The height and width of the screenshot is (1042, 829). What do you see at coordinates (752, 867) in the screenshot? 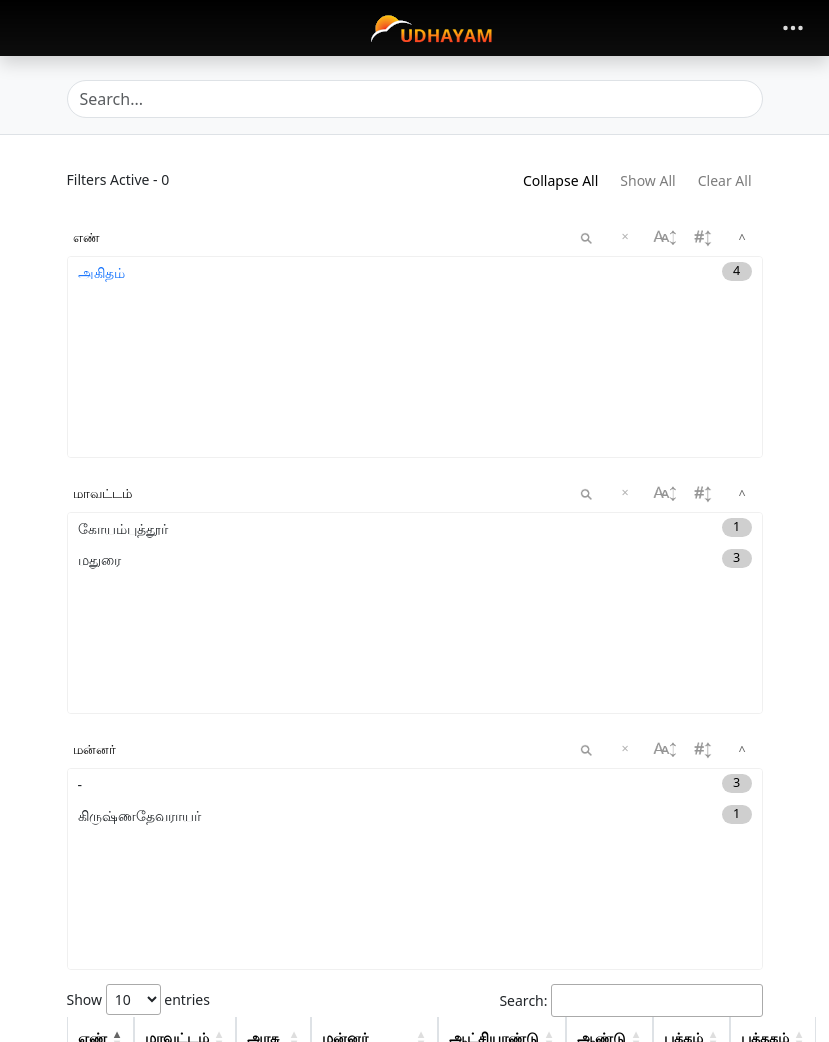
I see `90 [button]` at bounding box center [752, 867].